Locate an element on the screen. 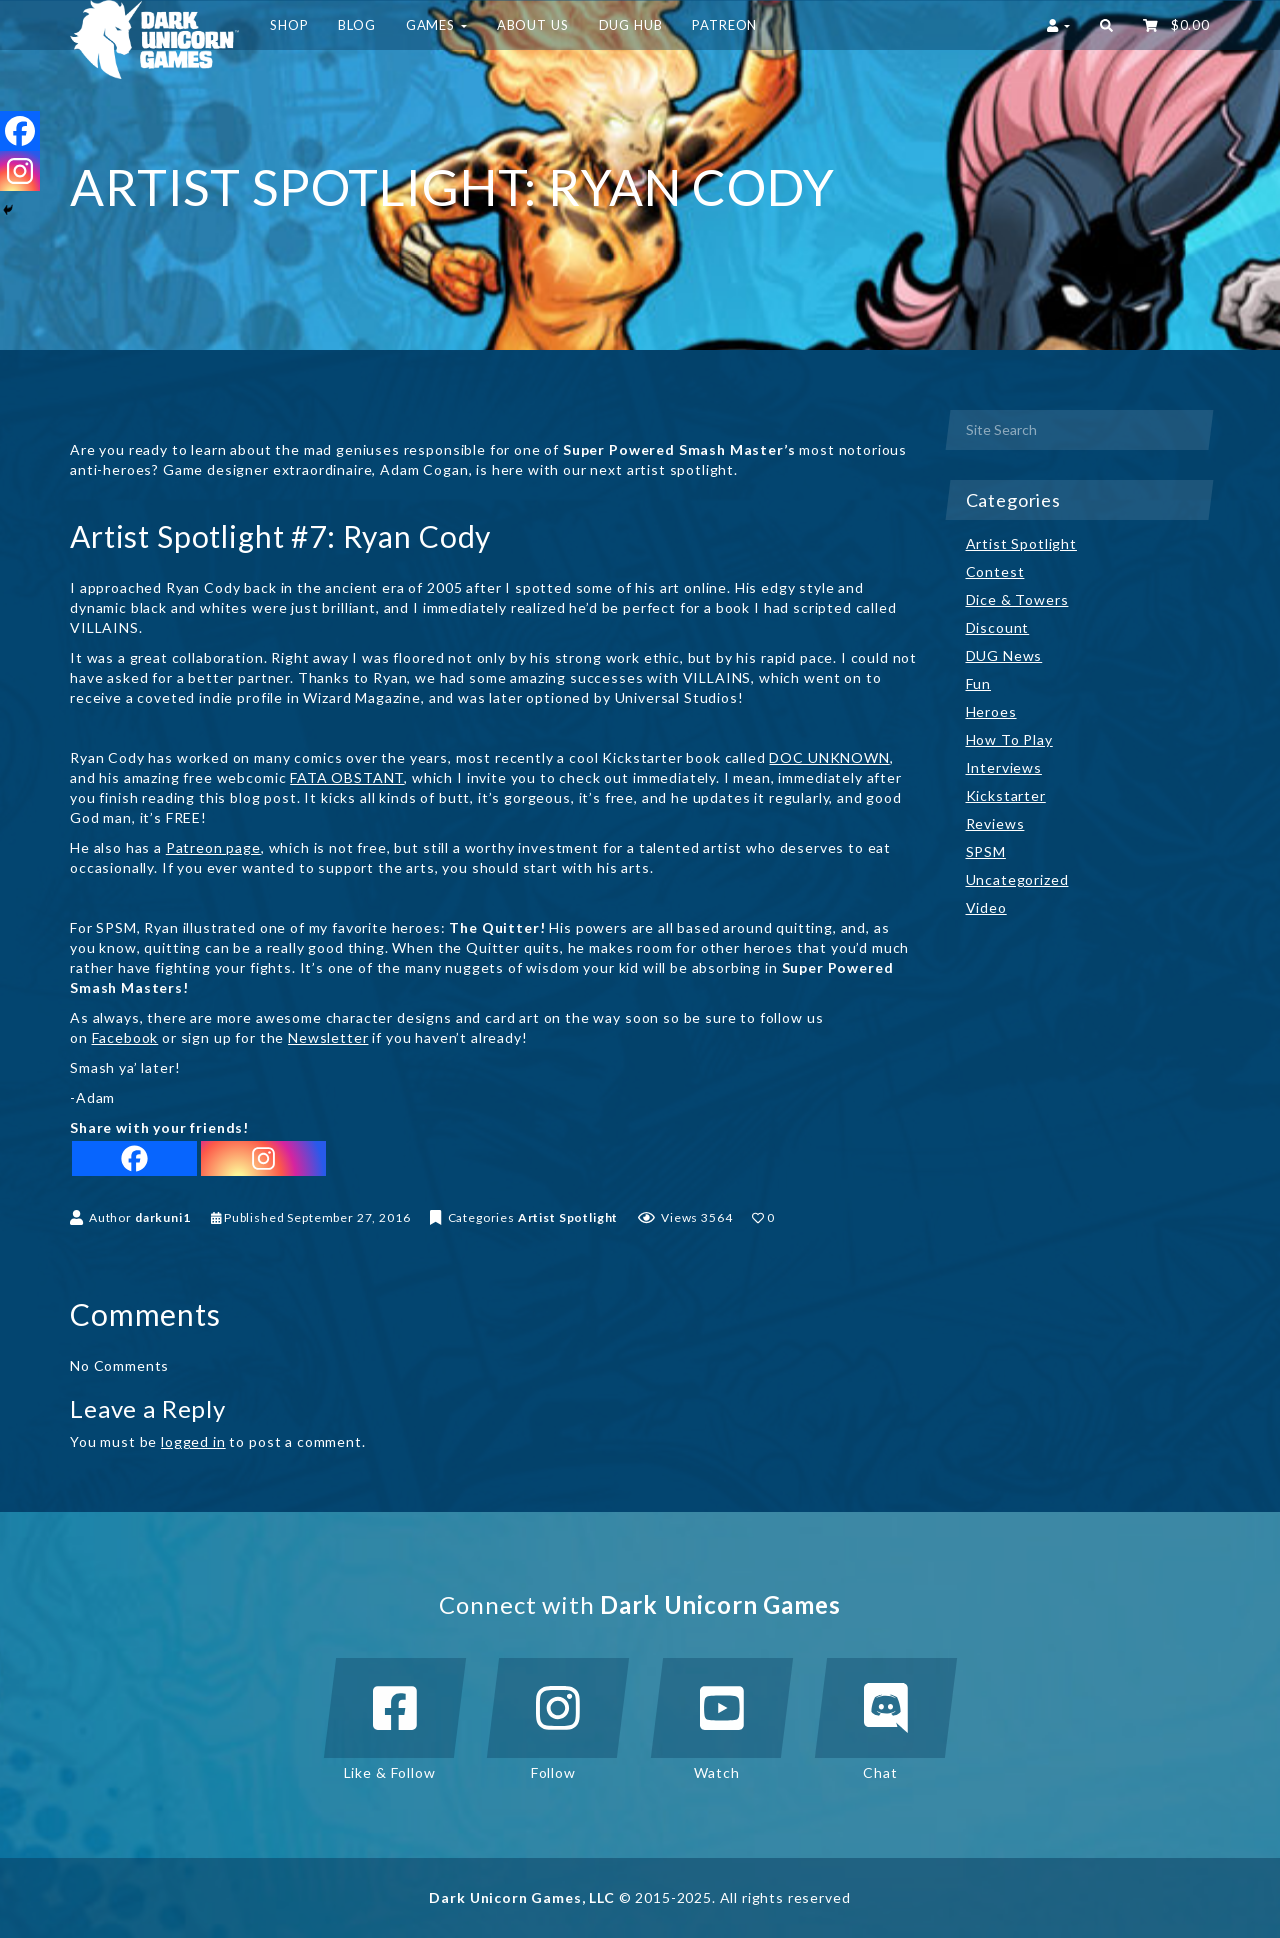  Newsletter is located at coordinates (328, 1037).